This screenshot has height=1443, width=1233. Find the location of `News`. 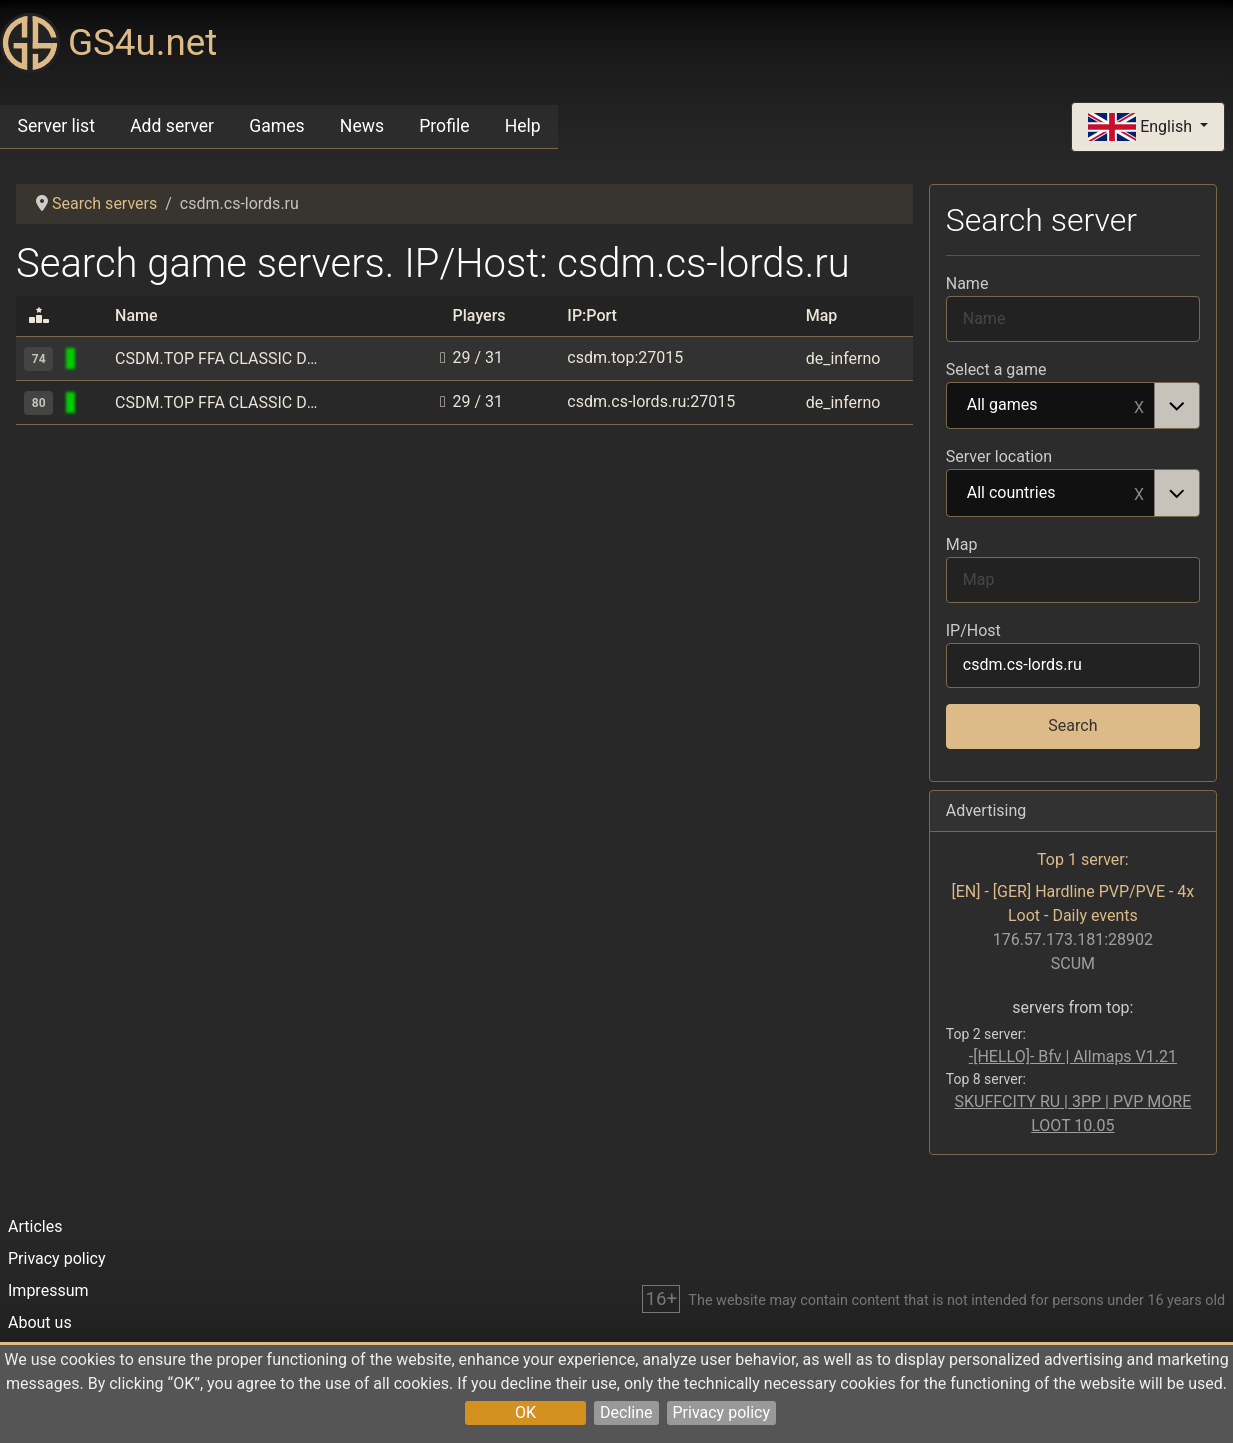

News is located at coordinates (362, 126).